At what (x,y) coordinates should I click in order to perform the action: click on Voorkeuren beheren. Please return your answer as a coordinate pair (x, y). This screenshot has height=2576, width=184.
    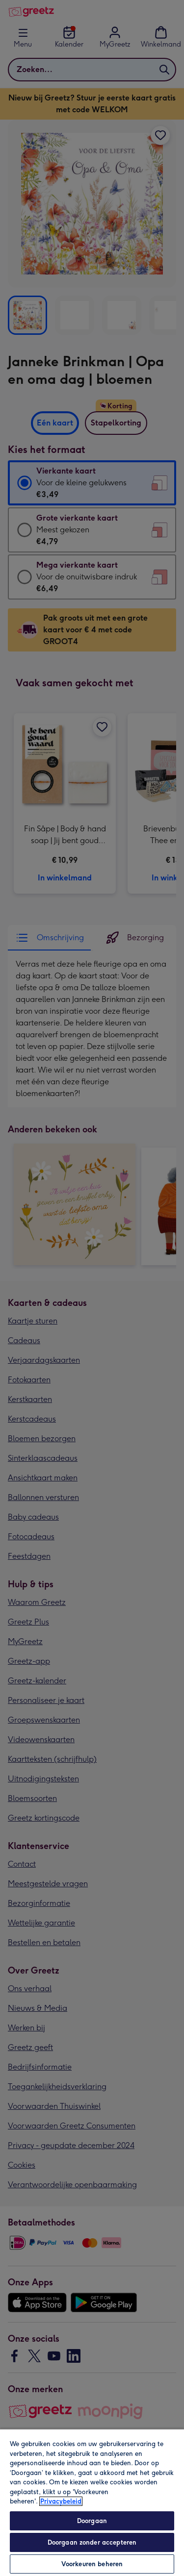
    Looking at the image, I should click on (92, 2564).